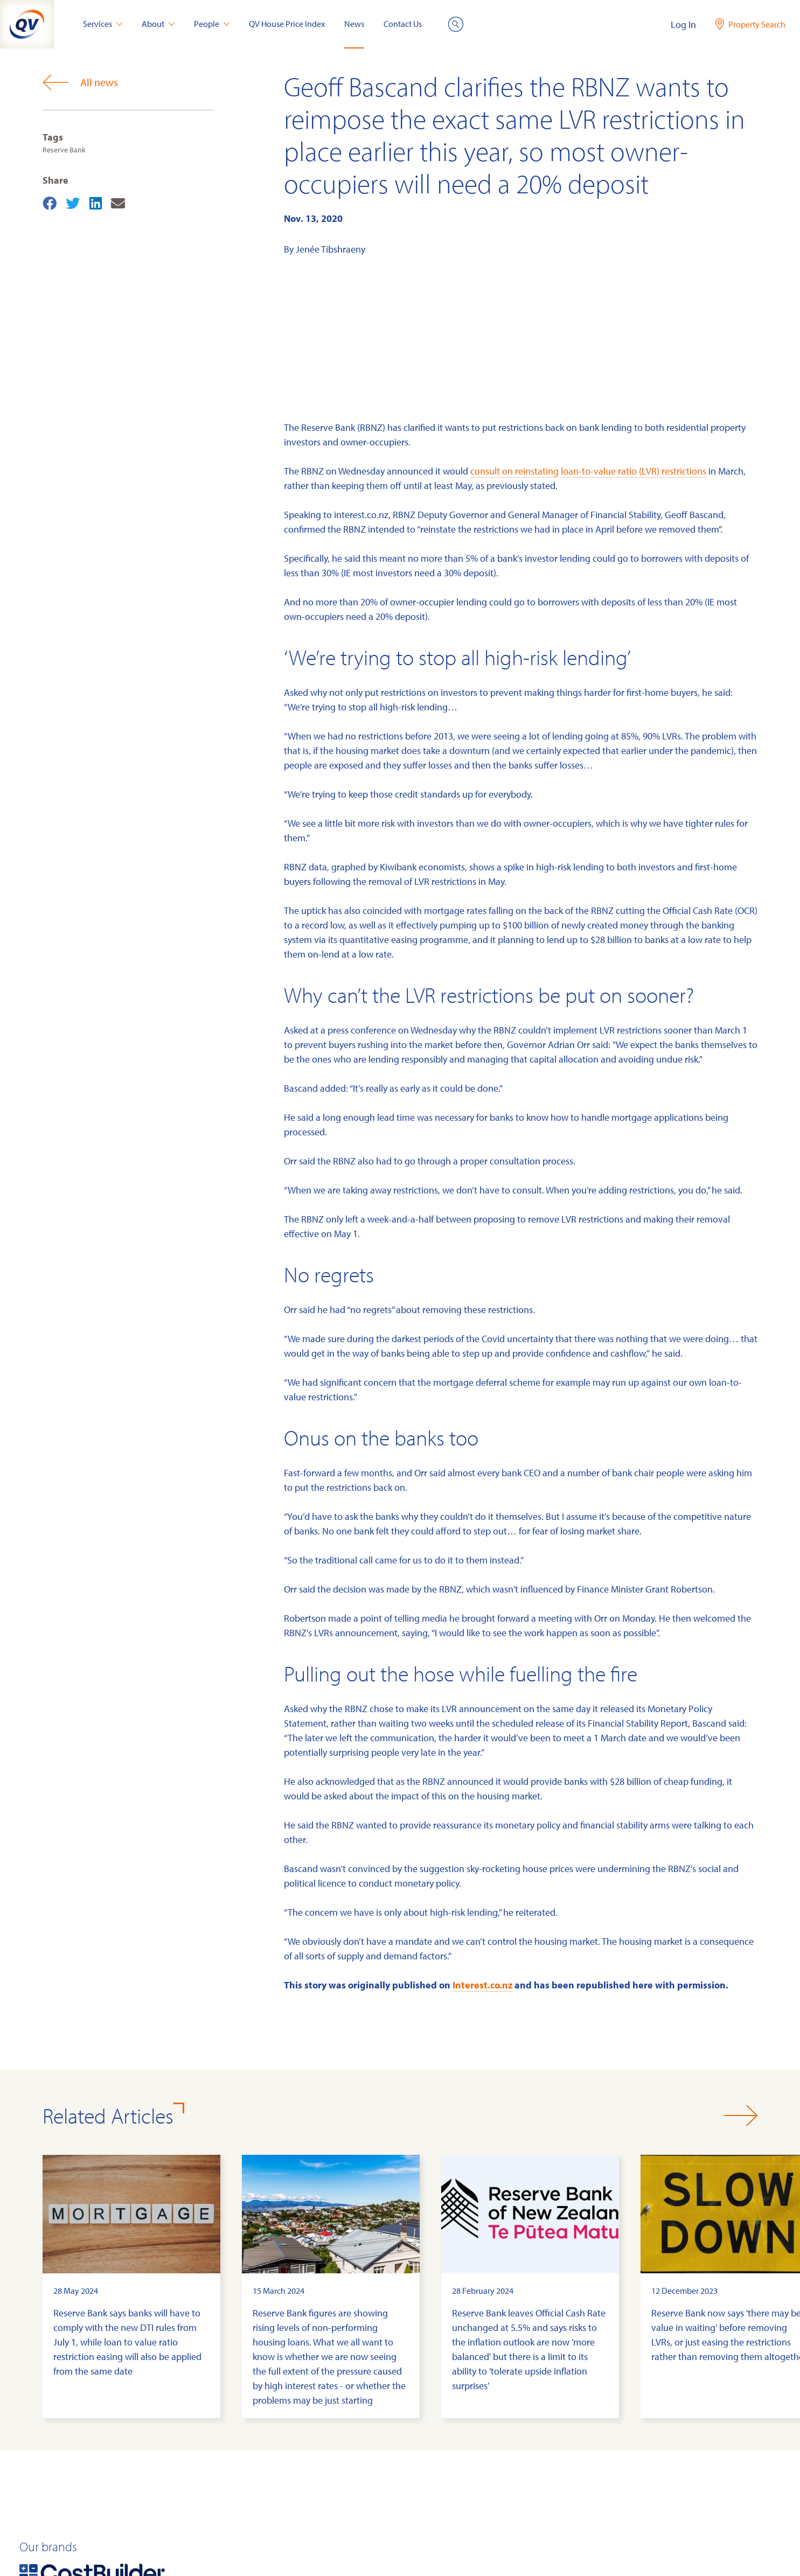 The width and height of the screenshot is (800, 2576). Describe the element at coordinates (741, 2115) in the screenshot. I see `[button]` at that location.